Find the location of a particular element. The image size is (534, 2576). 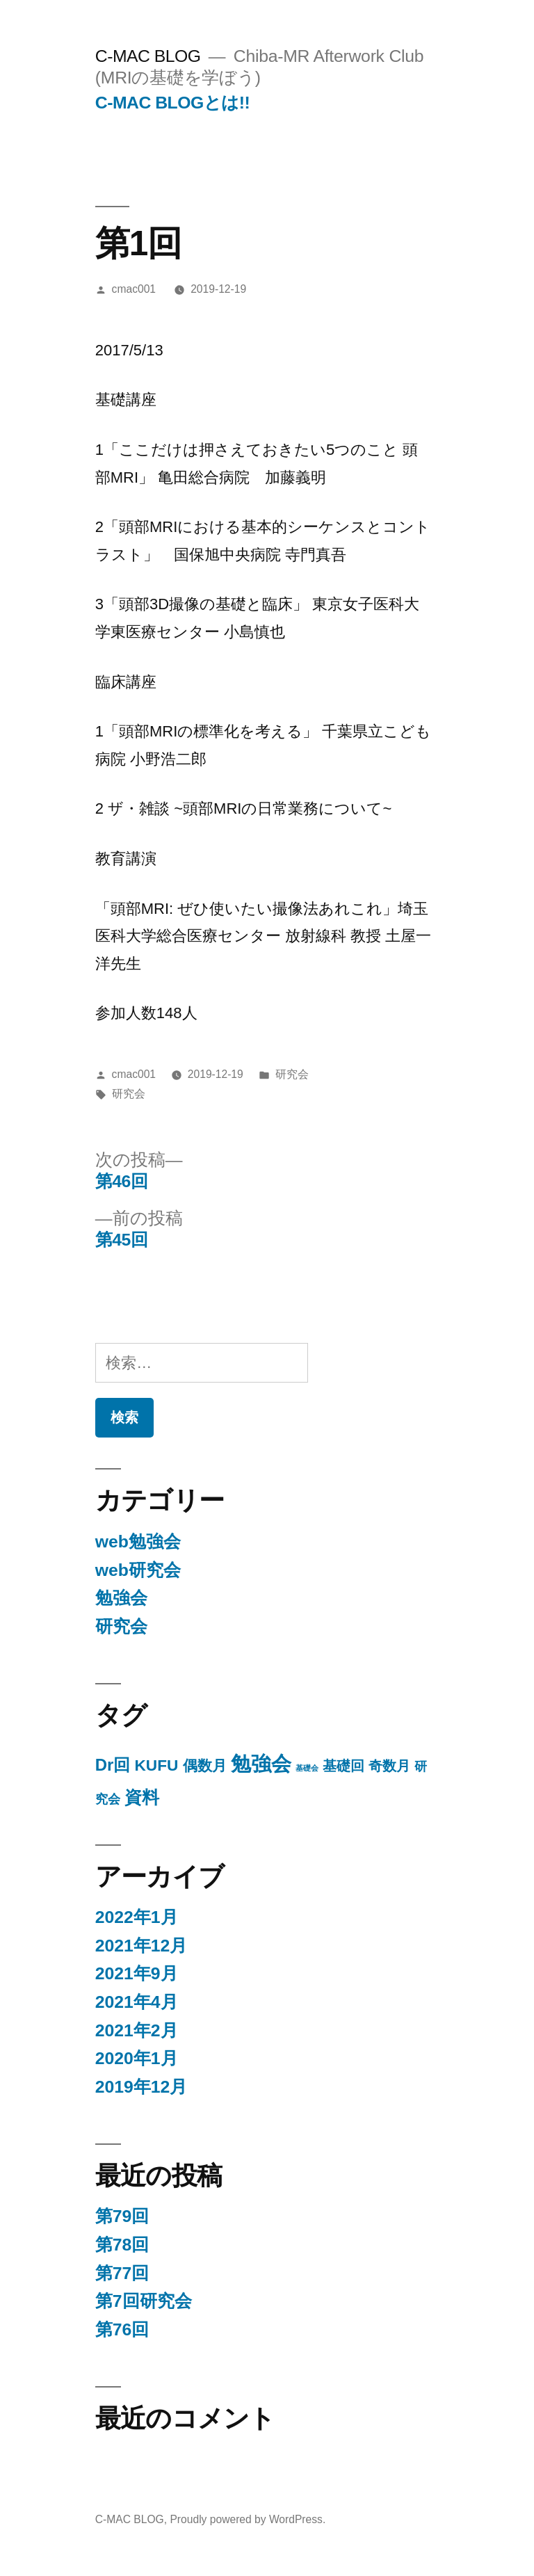

第78回 is located at coordinates (122, 2244).